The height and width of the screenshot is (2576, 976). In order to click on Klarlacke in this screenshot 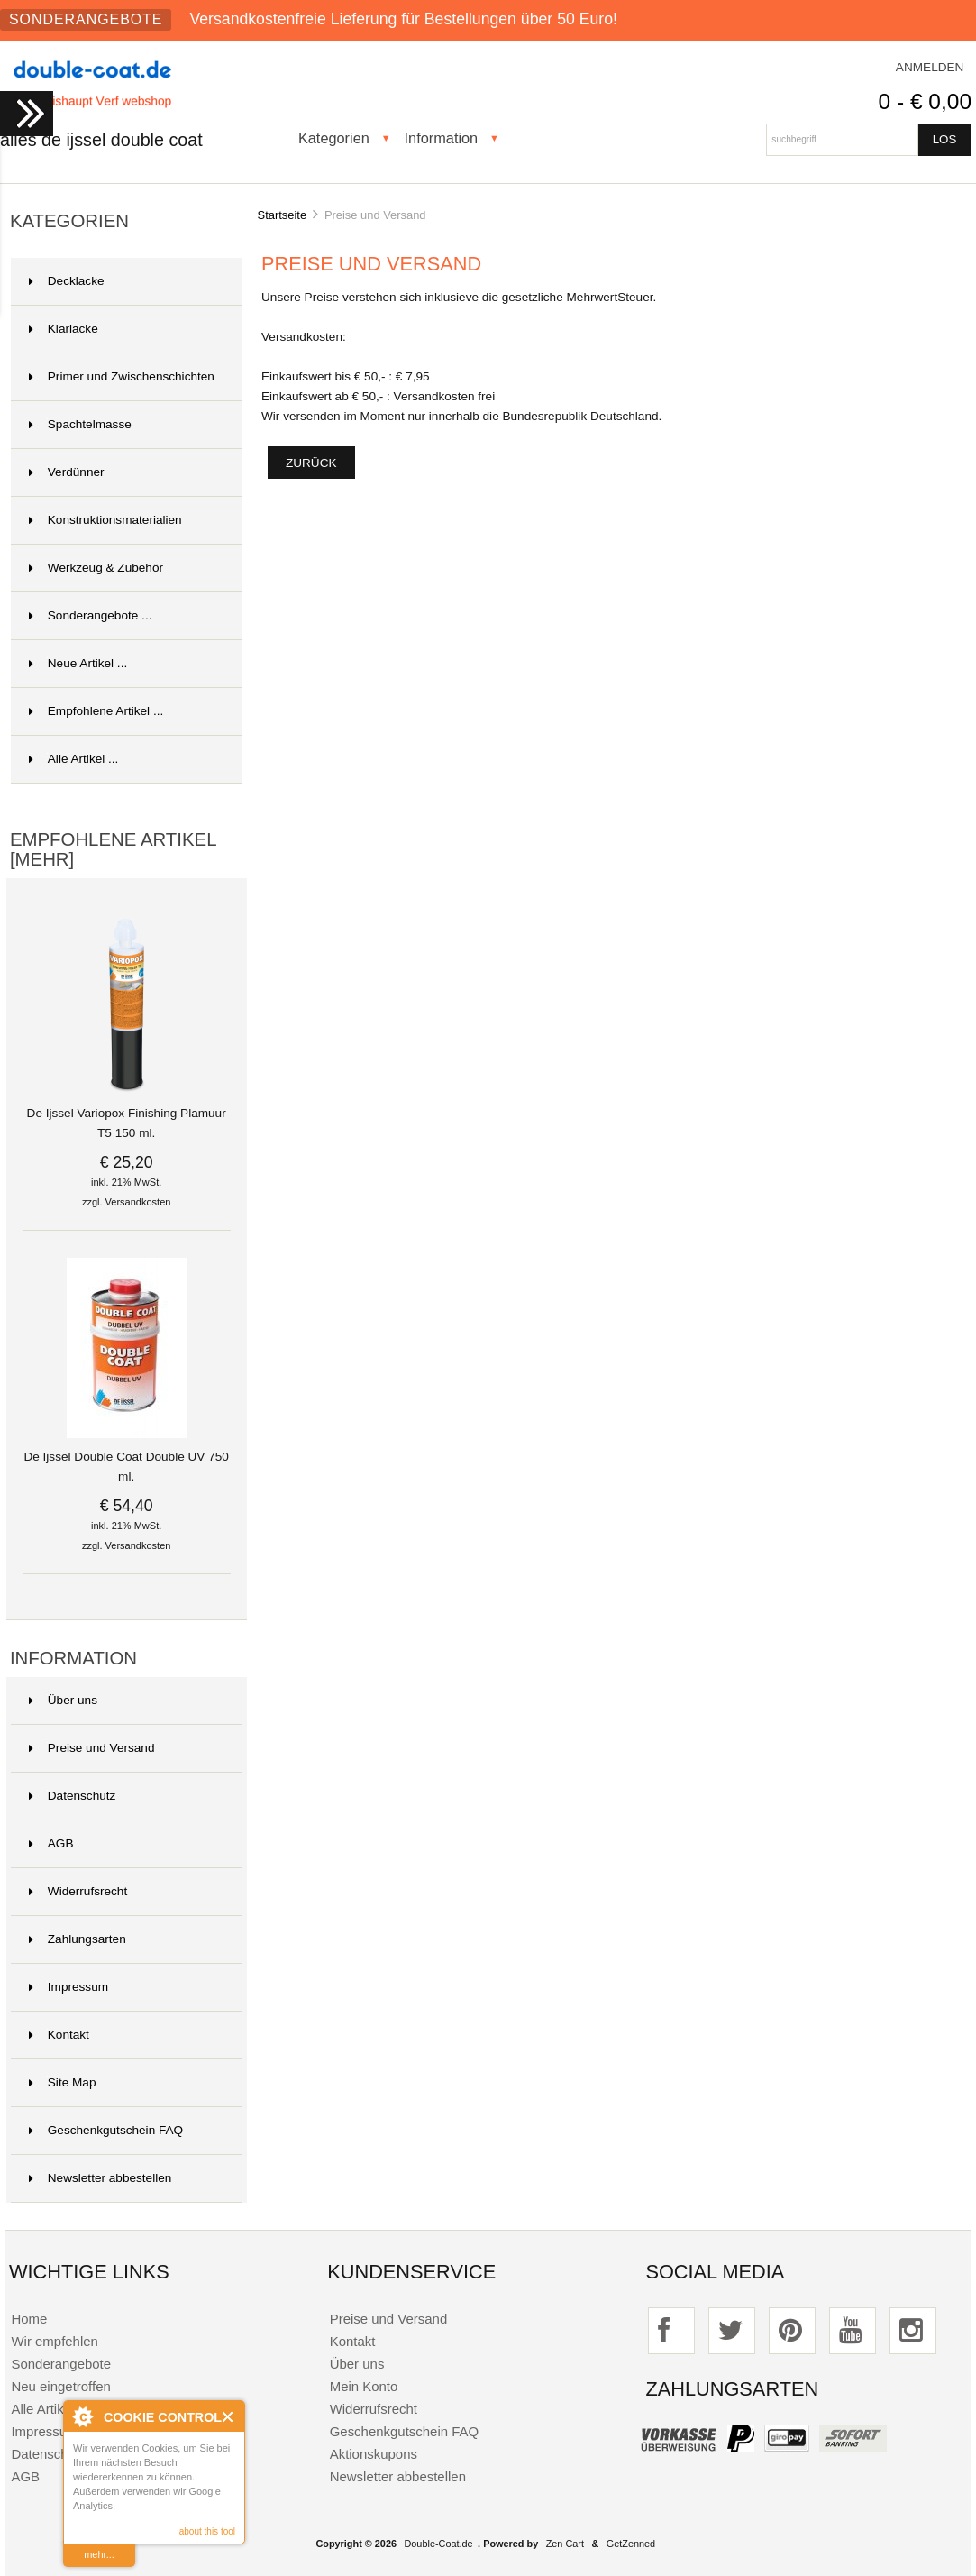, I will do `click(63, 328)`.